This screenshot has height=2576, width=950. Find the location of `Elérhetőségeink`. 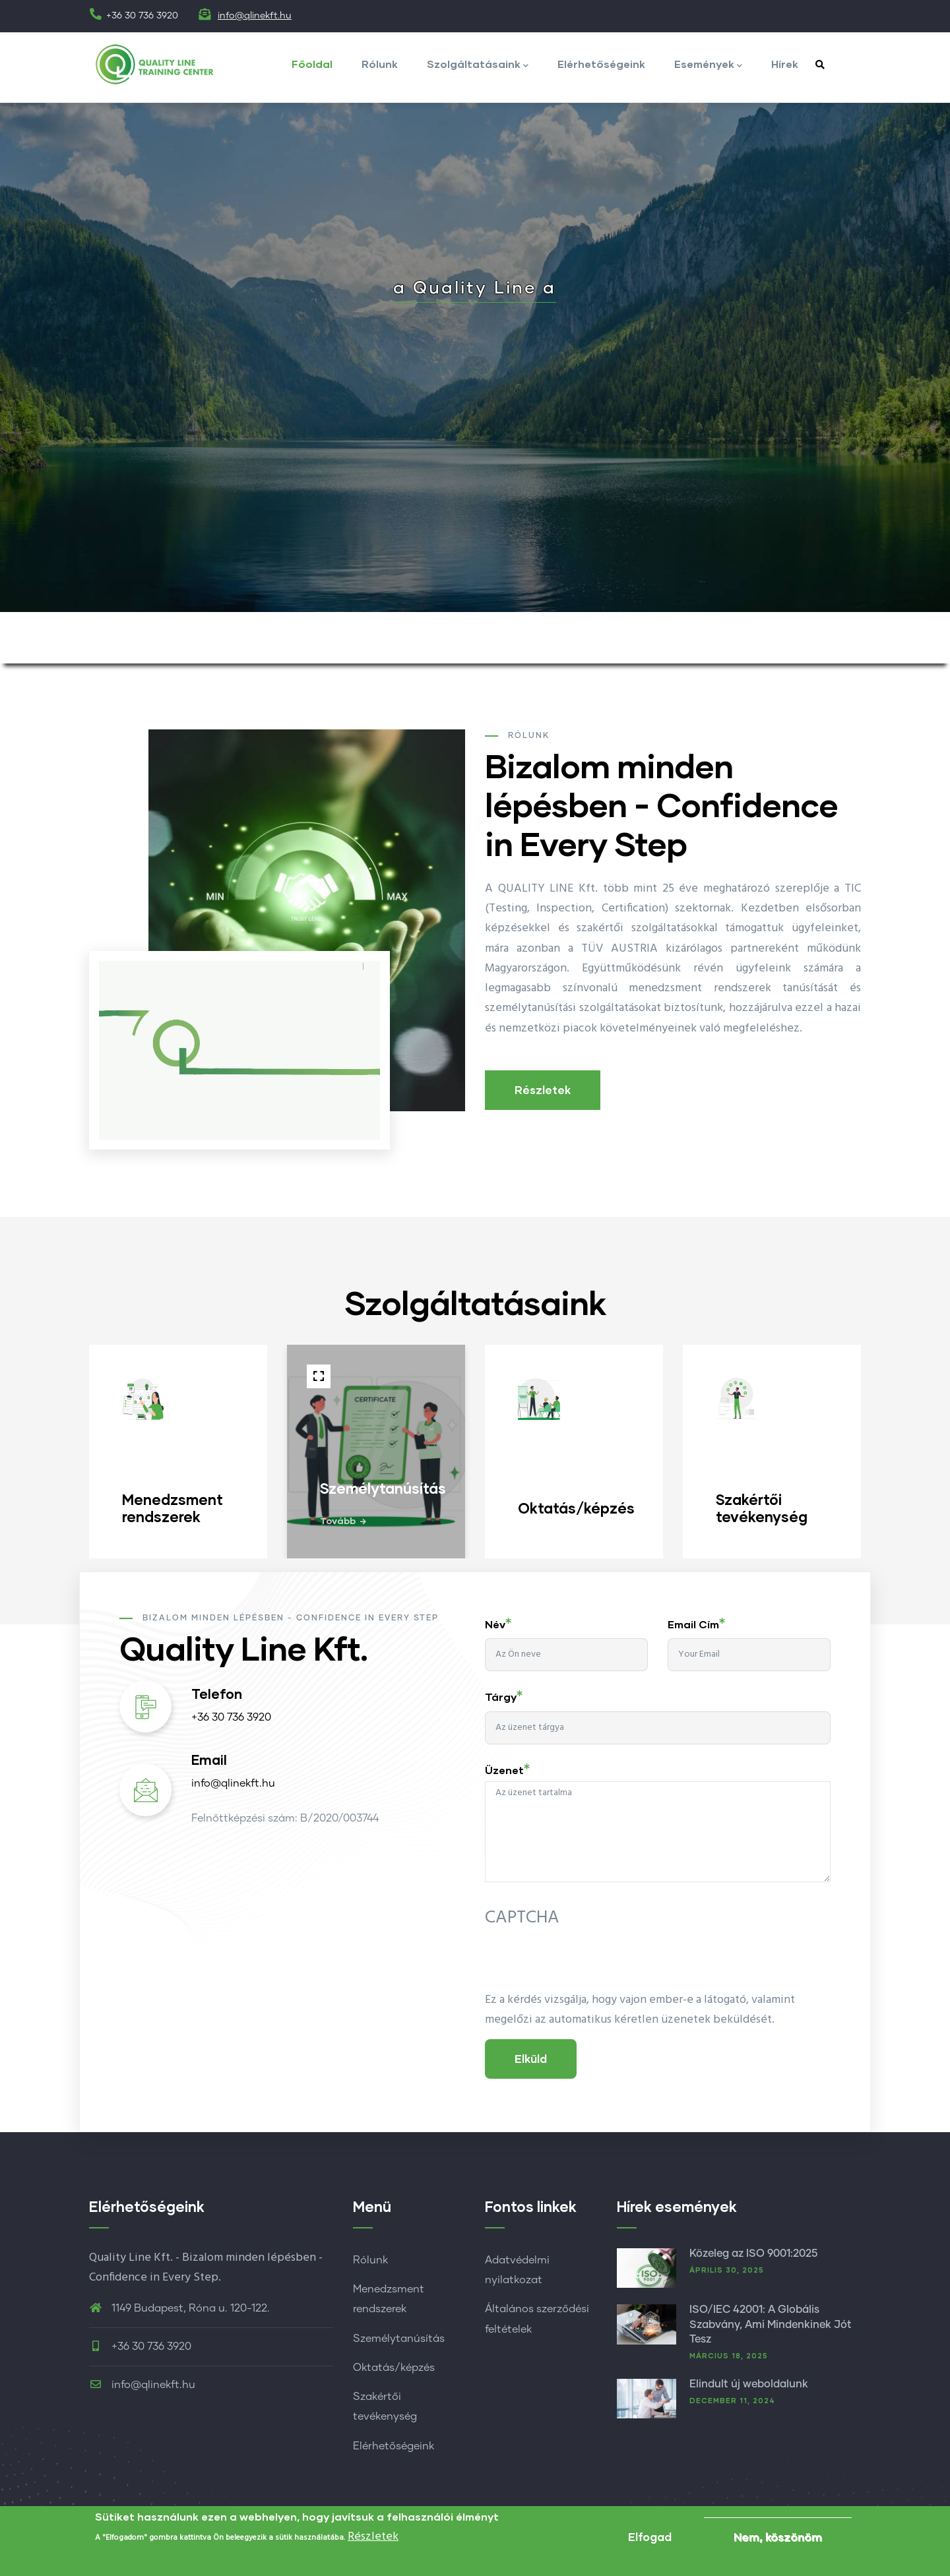

Elérhetőségeink is located at coordinates (601, 63).